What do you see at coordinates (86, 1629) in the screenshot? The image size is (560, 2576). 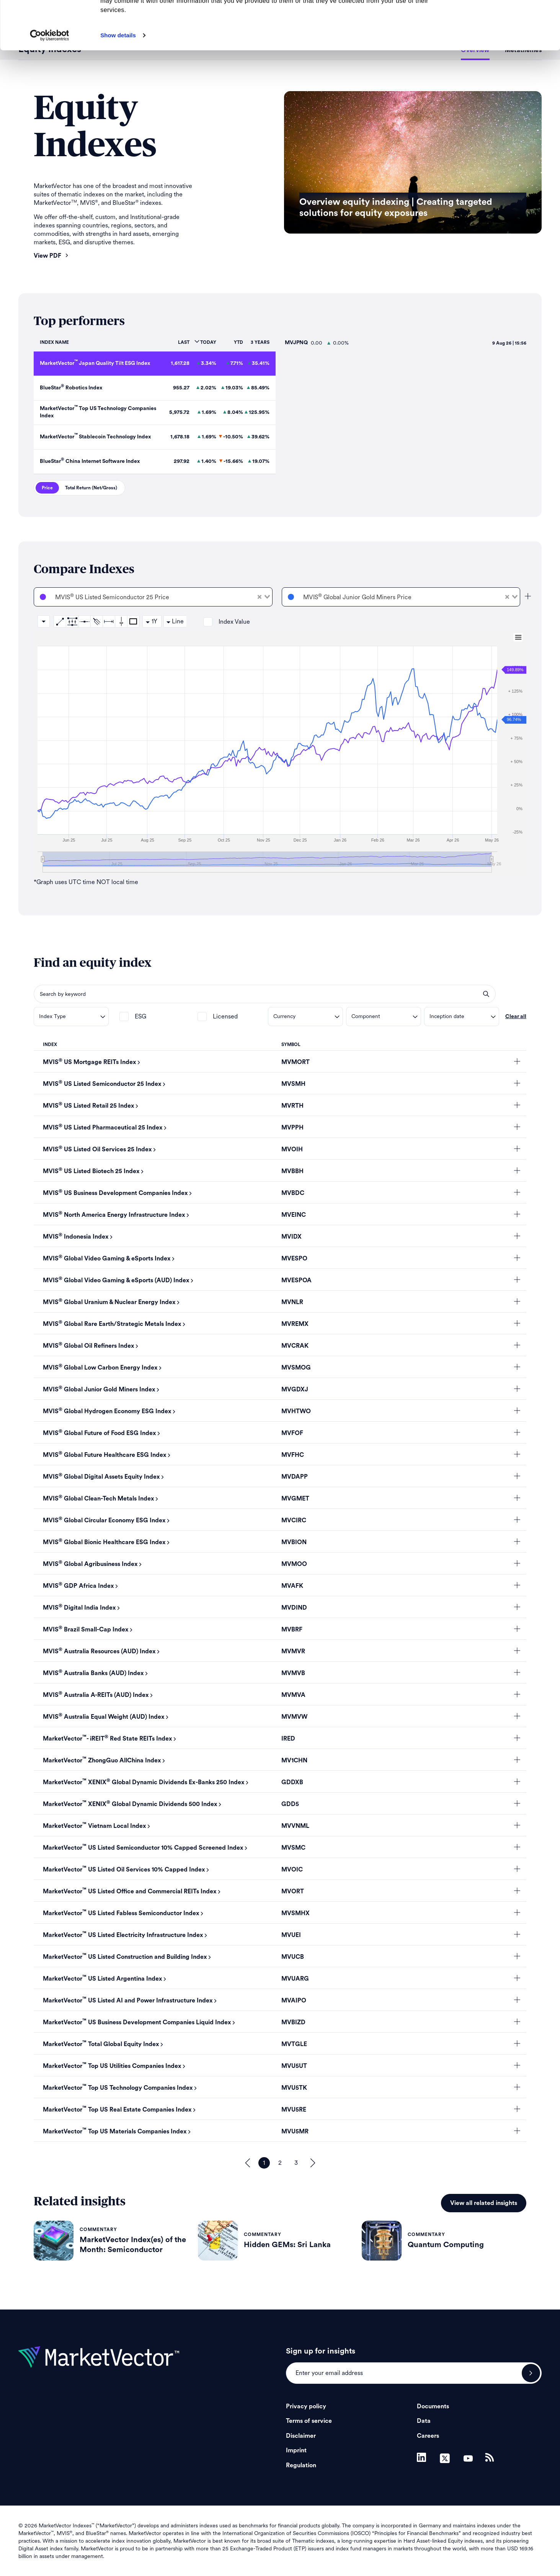 I see `MVIS Brazil Small-Cap Index` at bounding box center [86, 1629].